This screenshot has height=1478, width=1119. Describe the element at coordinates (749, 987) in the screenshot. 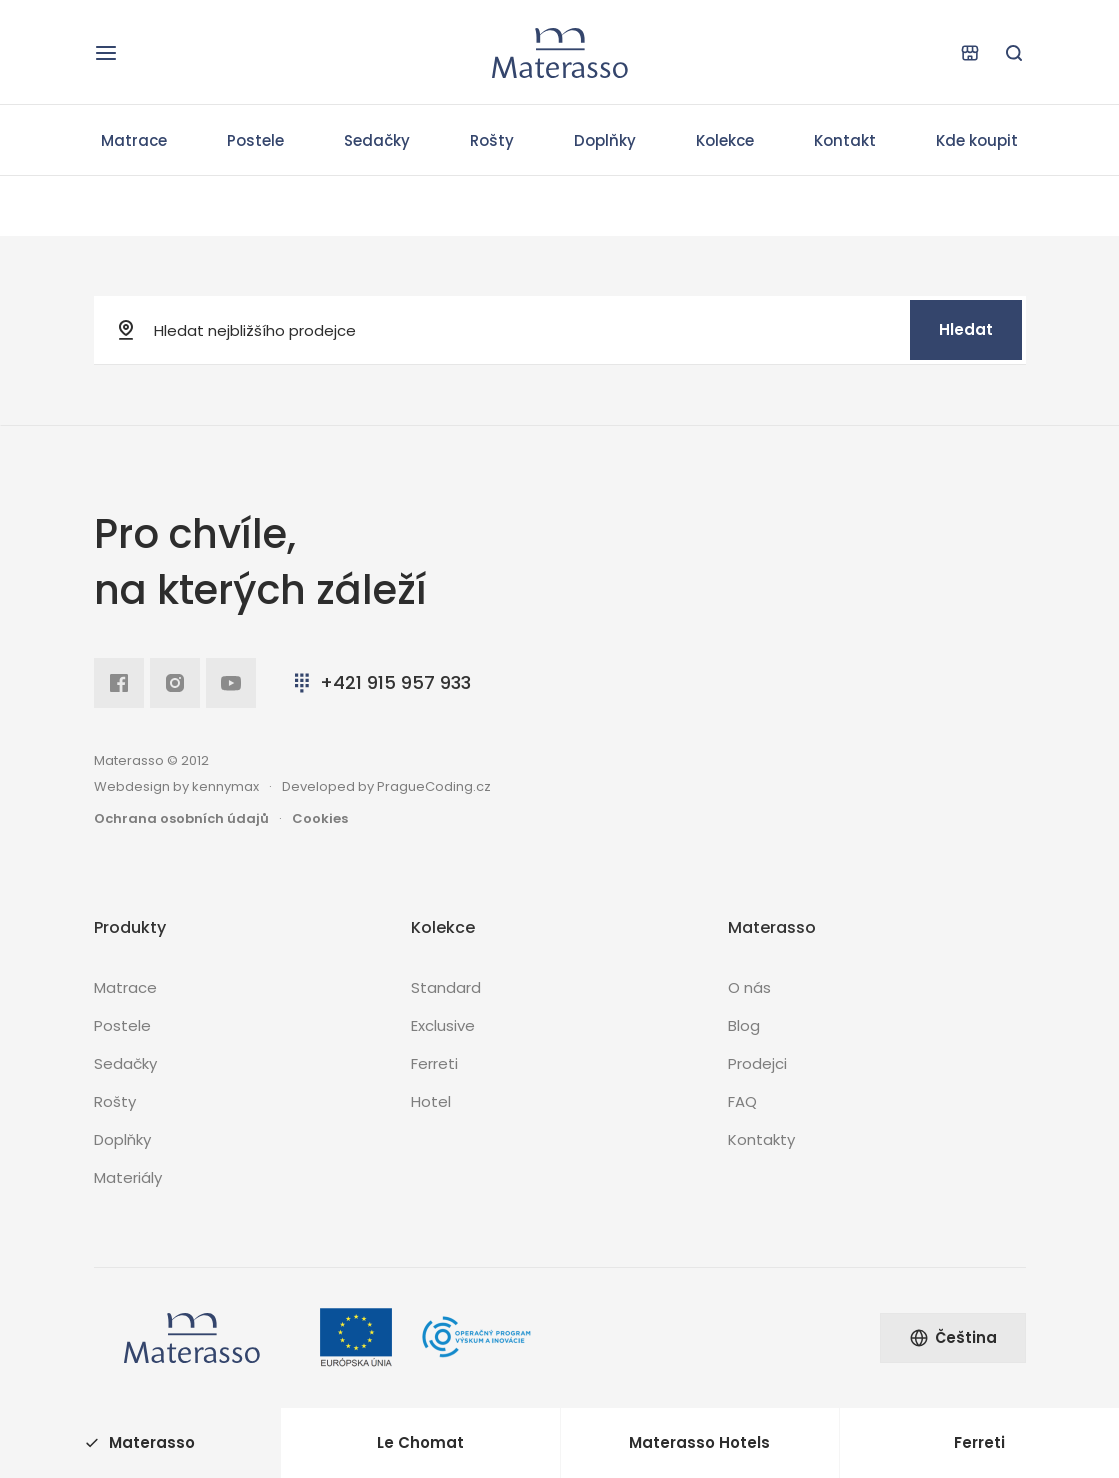

I see `O nás` at that location.